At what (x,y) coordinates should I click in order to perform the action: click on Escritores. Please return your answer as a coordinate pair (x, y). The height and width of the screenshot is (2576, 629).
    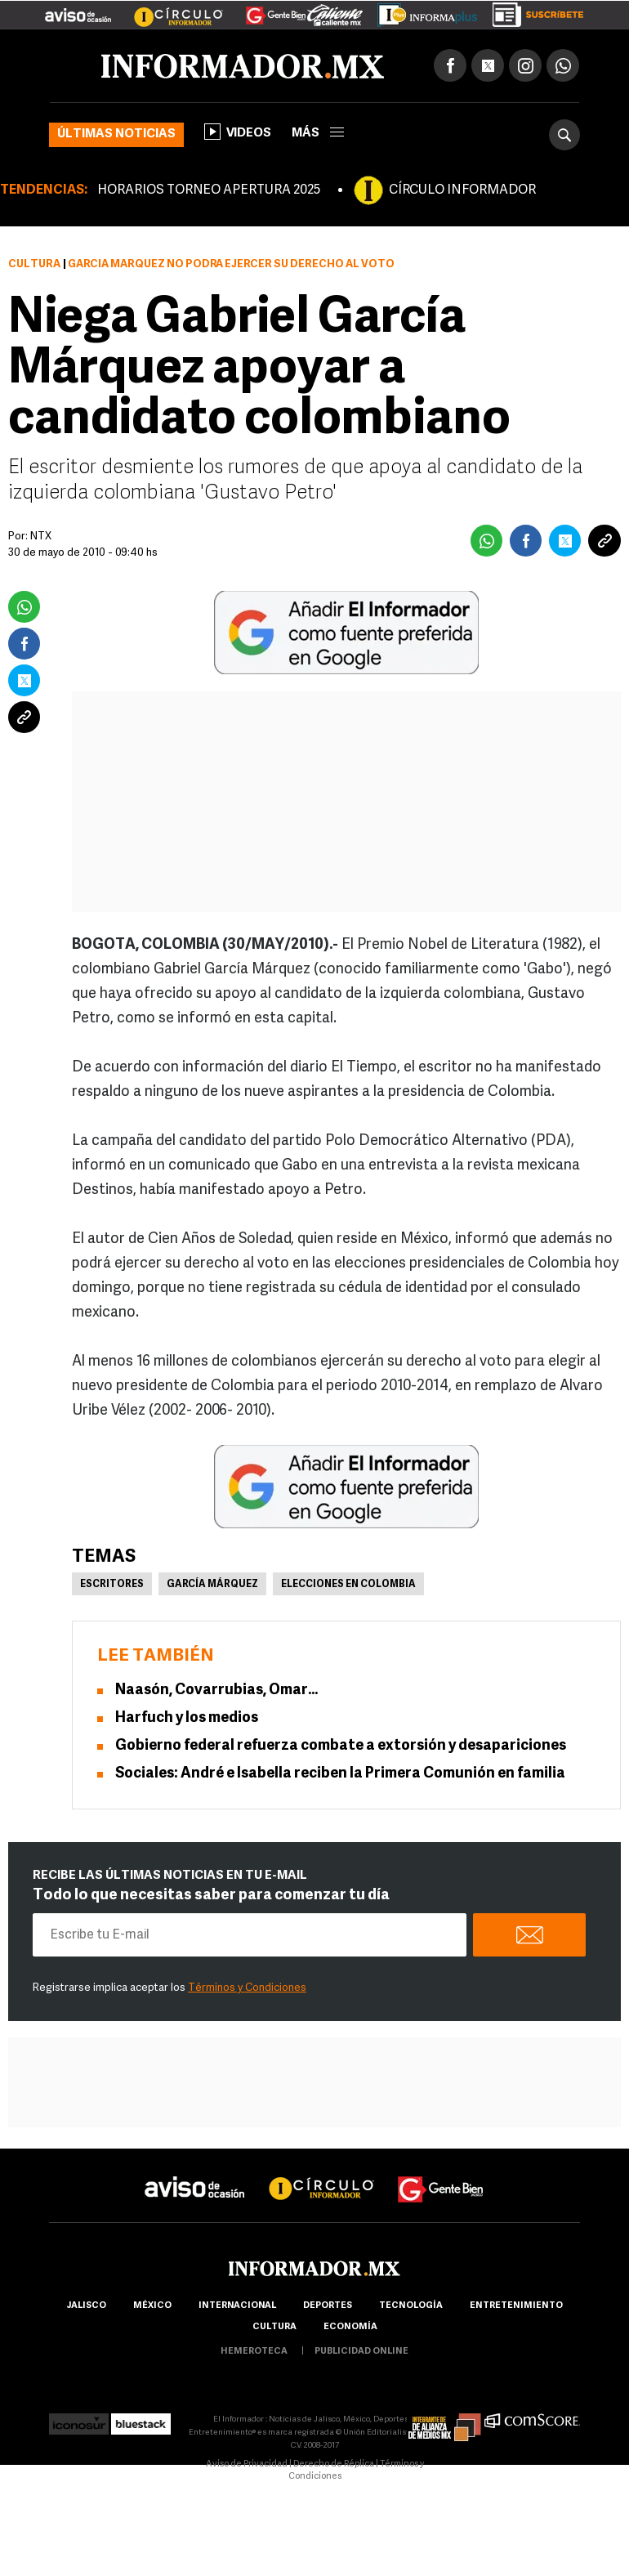
    Looking at the image, I should click on (112, 1585).